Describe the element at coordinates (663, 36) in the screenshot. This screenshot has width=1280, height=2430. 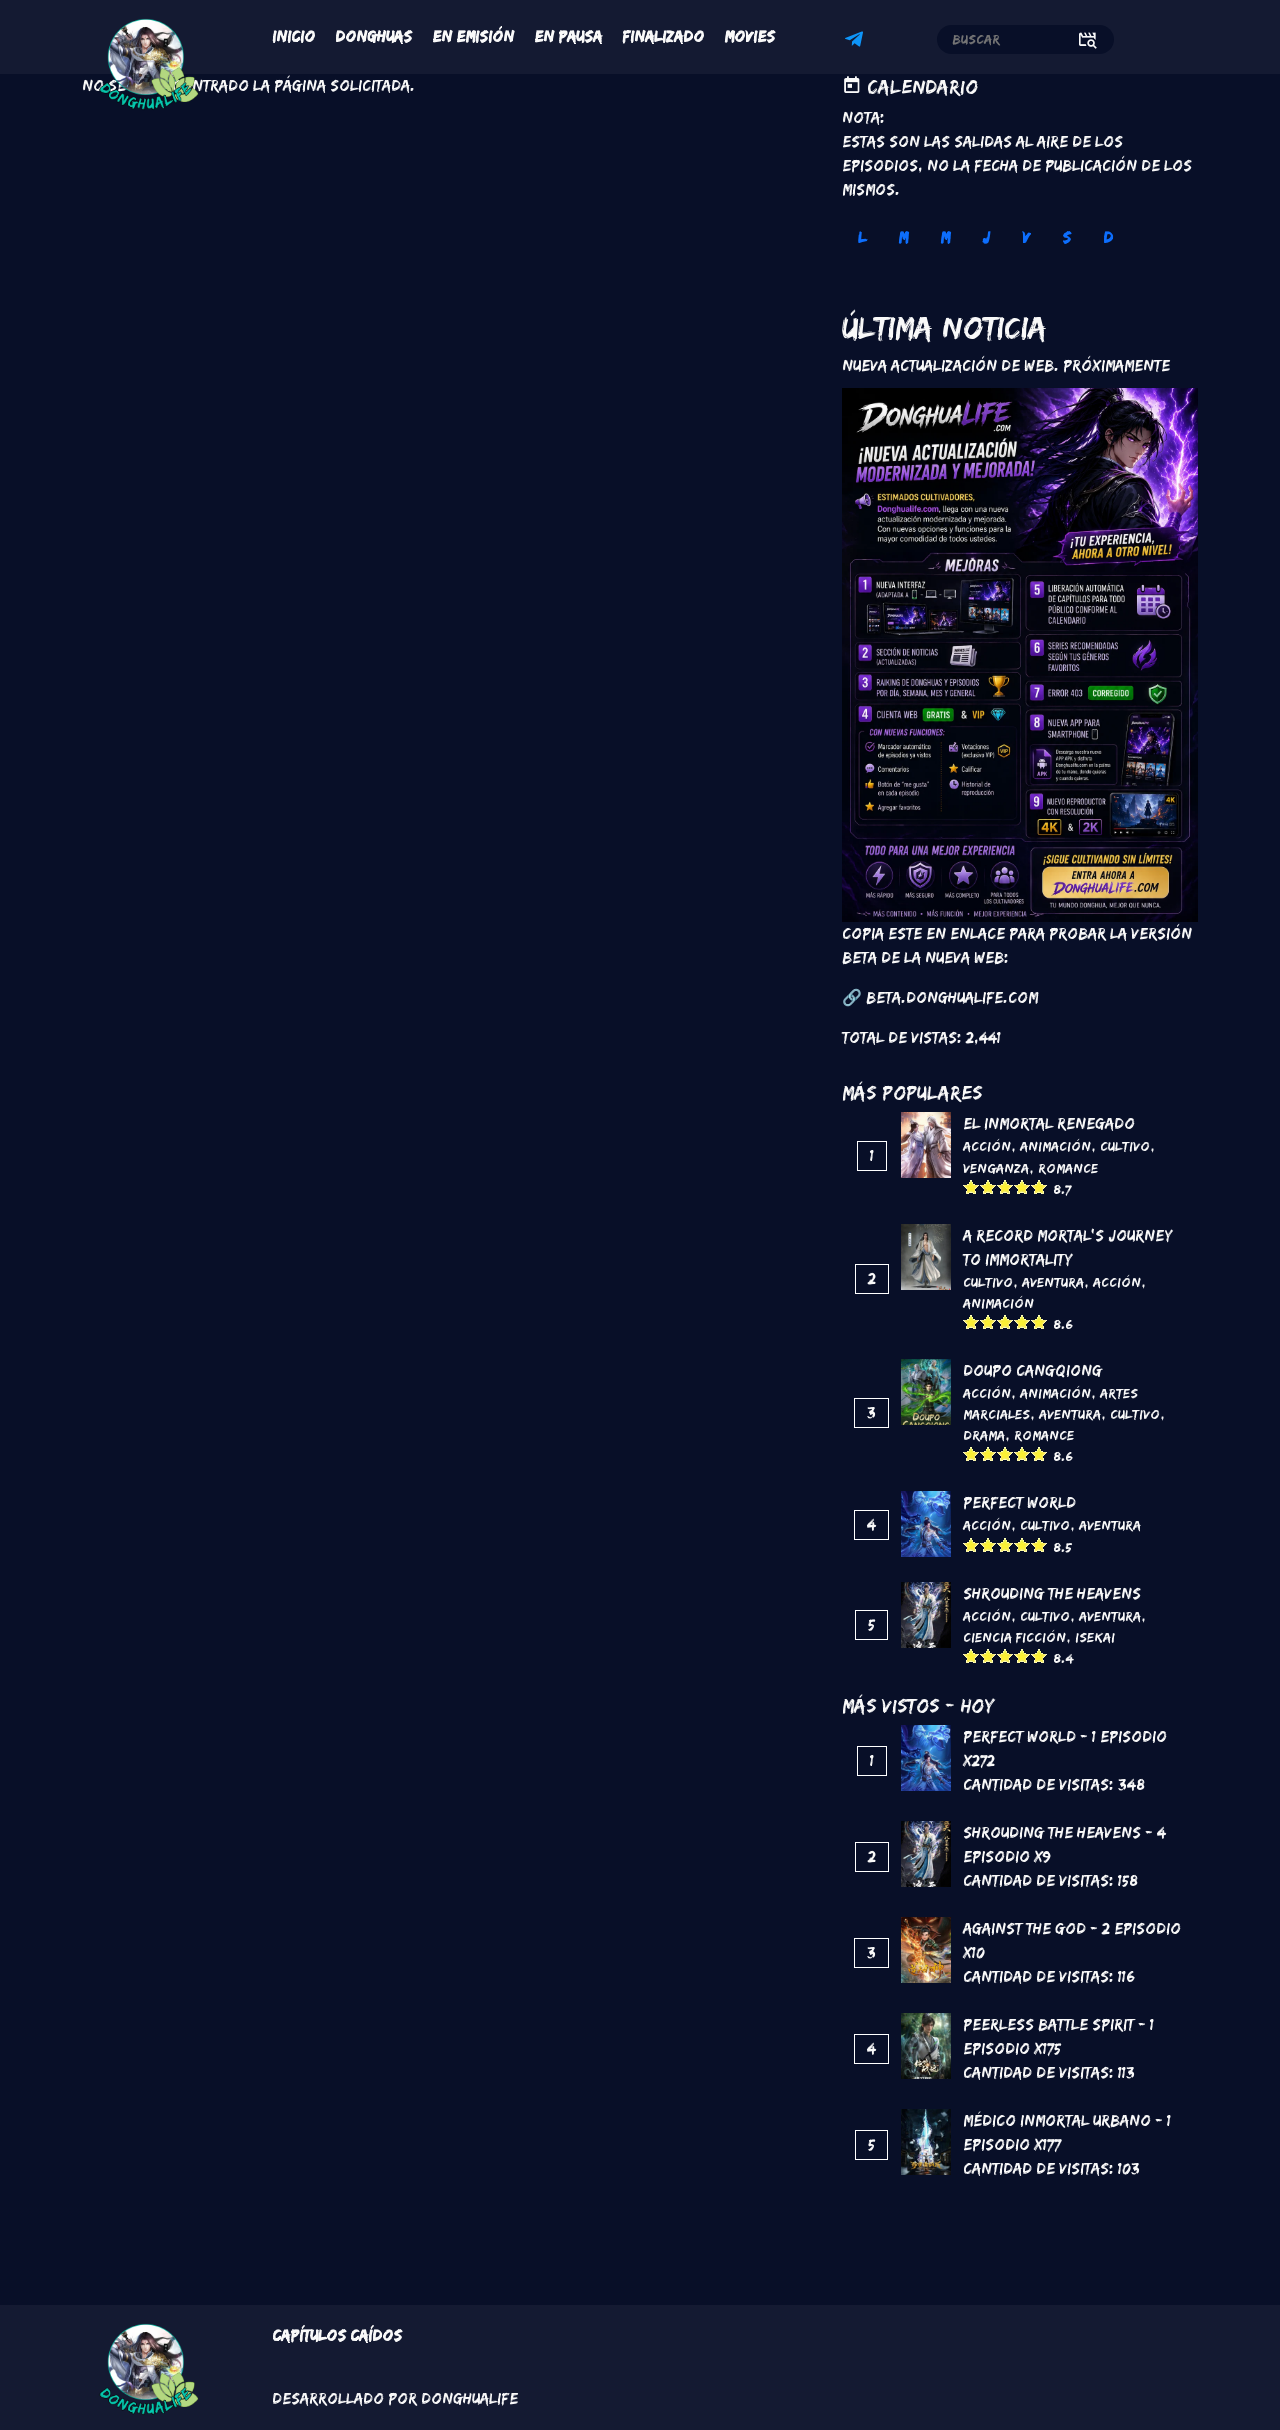
I see `Finalizado` at that location.